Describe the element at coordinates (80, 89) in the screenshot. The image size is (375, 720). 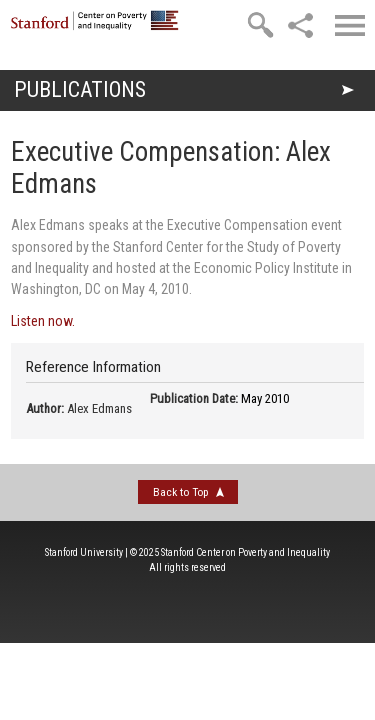
I see `Publications` at that location.